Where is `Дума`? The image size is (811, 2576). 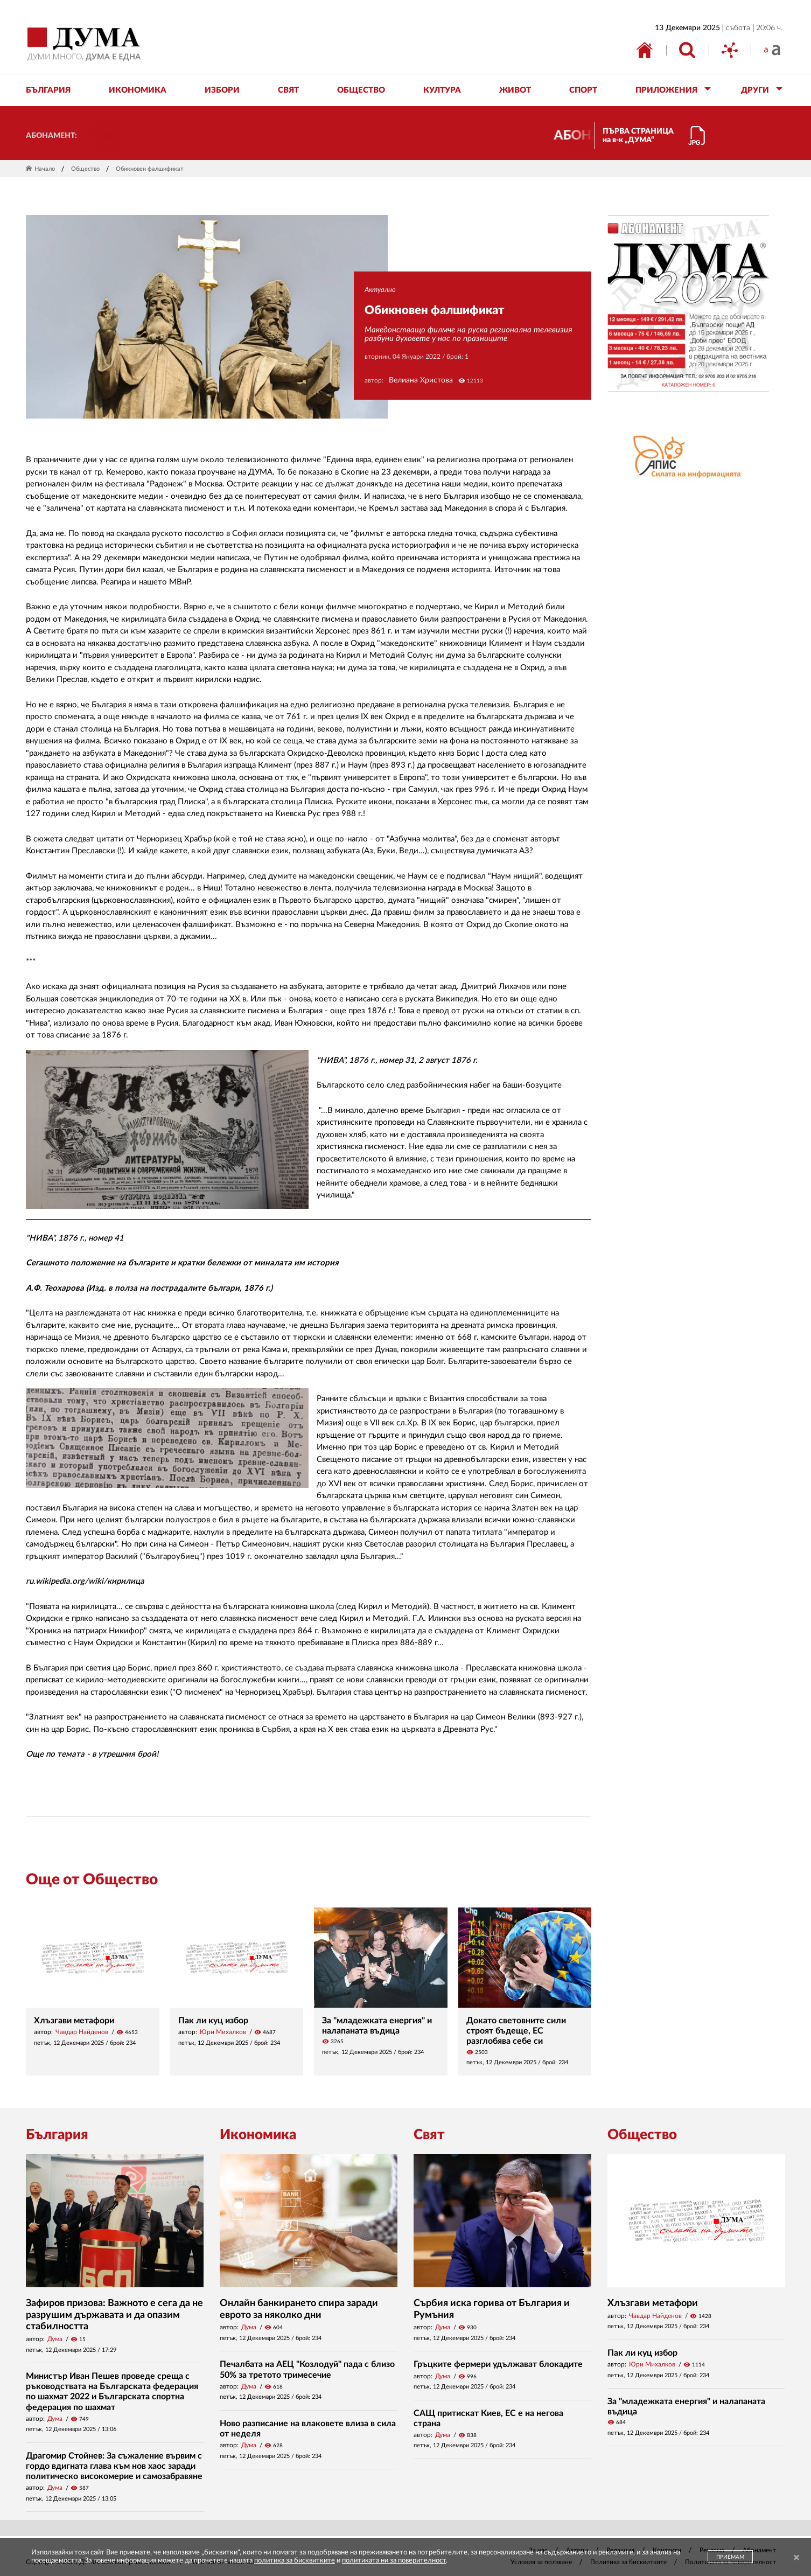 Дума is located at coordinates (54, 2339).